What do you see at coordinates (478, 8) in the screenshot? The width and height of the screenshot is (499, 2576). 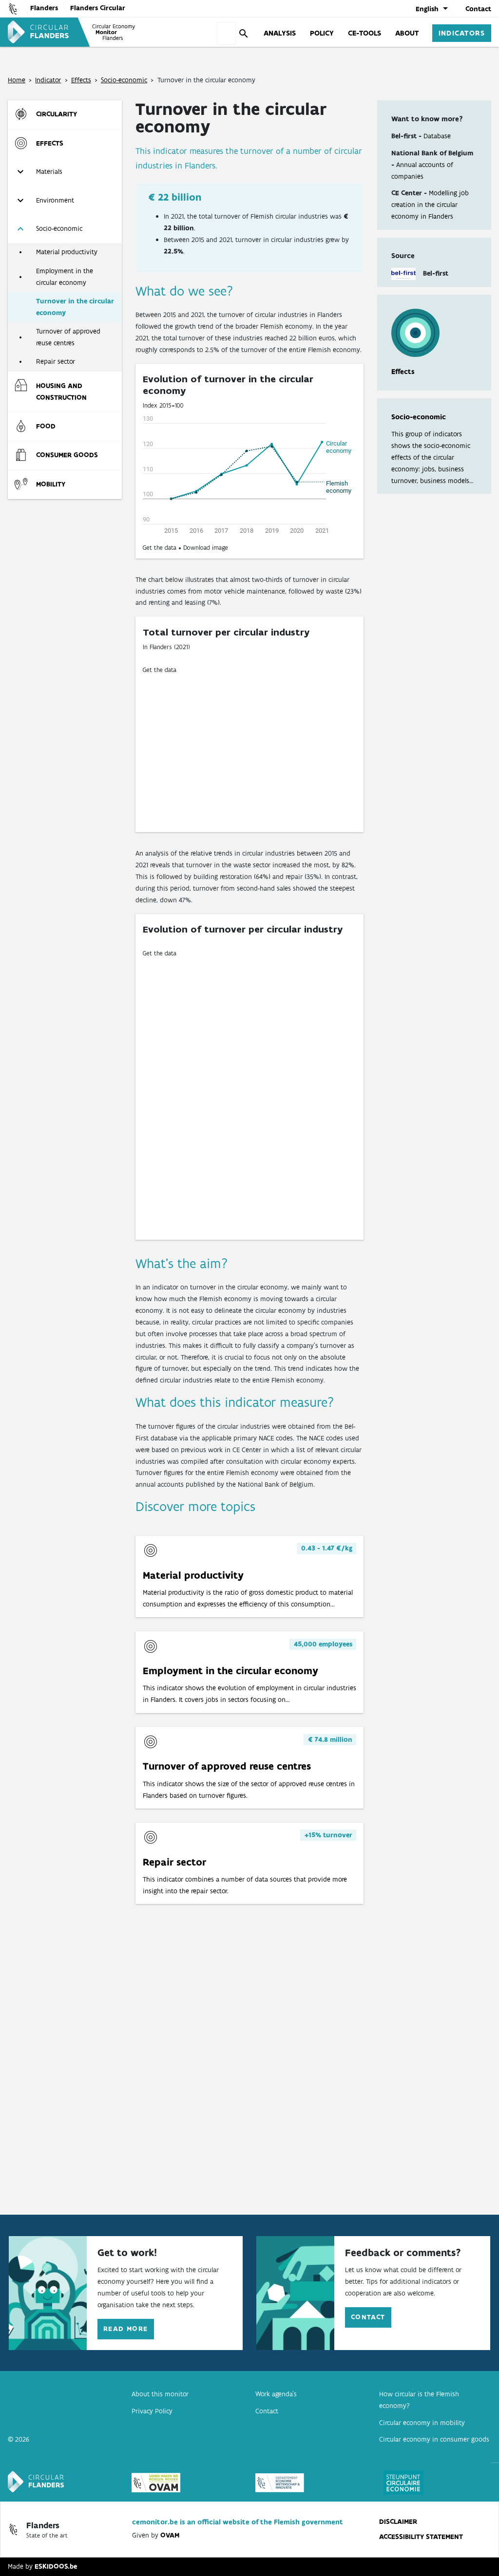 I see `Contact` at bounding box center [478, 8].